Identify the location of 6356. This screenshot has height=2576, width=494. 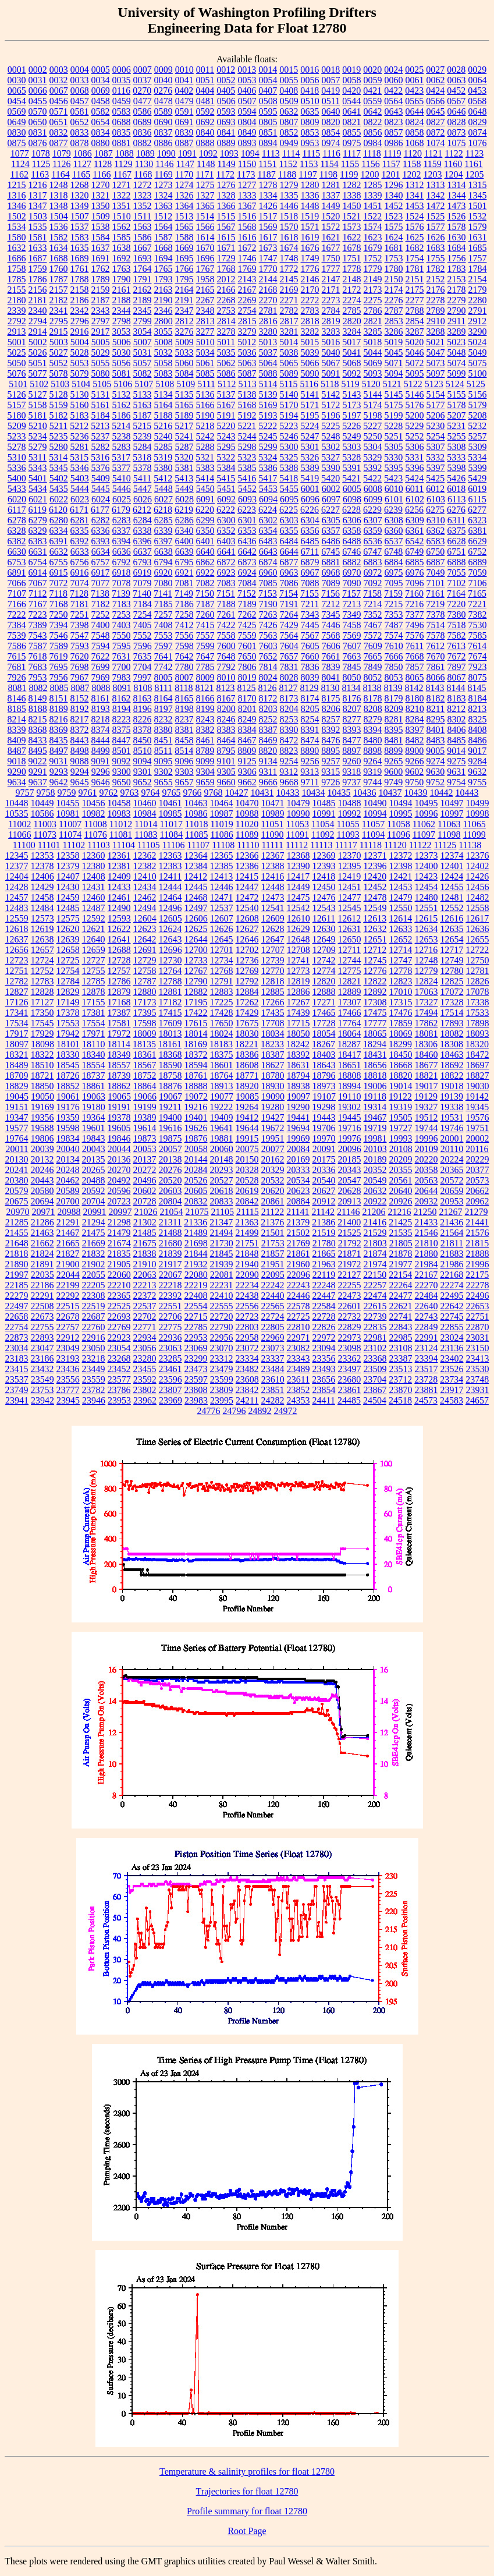
(310, 531).